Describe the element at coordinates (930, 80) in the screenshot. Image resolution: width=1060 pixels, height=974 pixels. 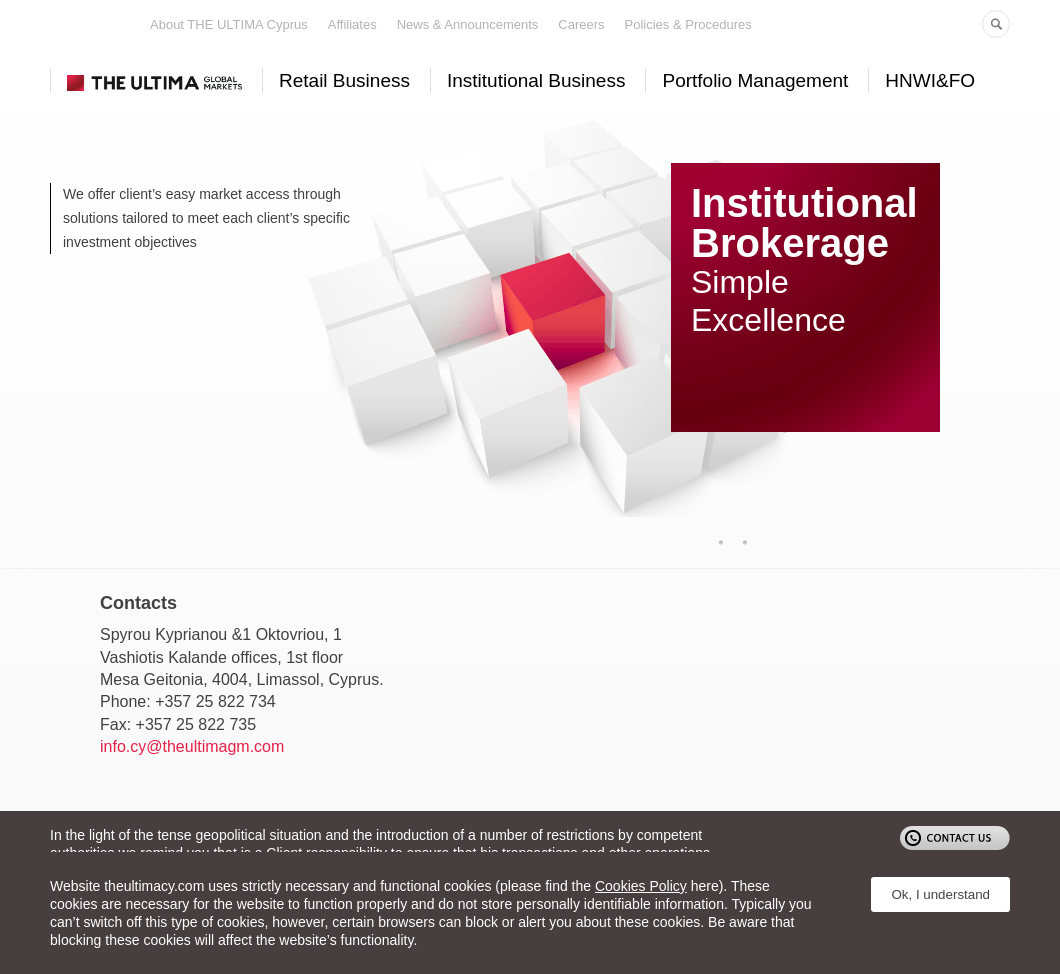
I see `HNWI&FO` at that location.